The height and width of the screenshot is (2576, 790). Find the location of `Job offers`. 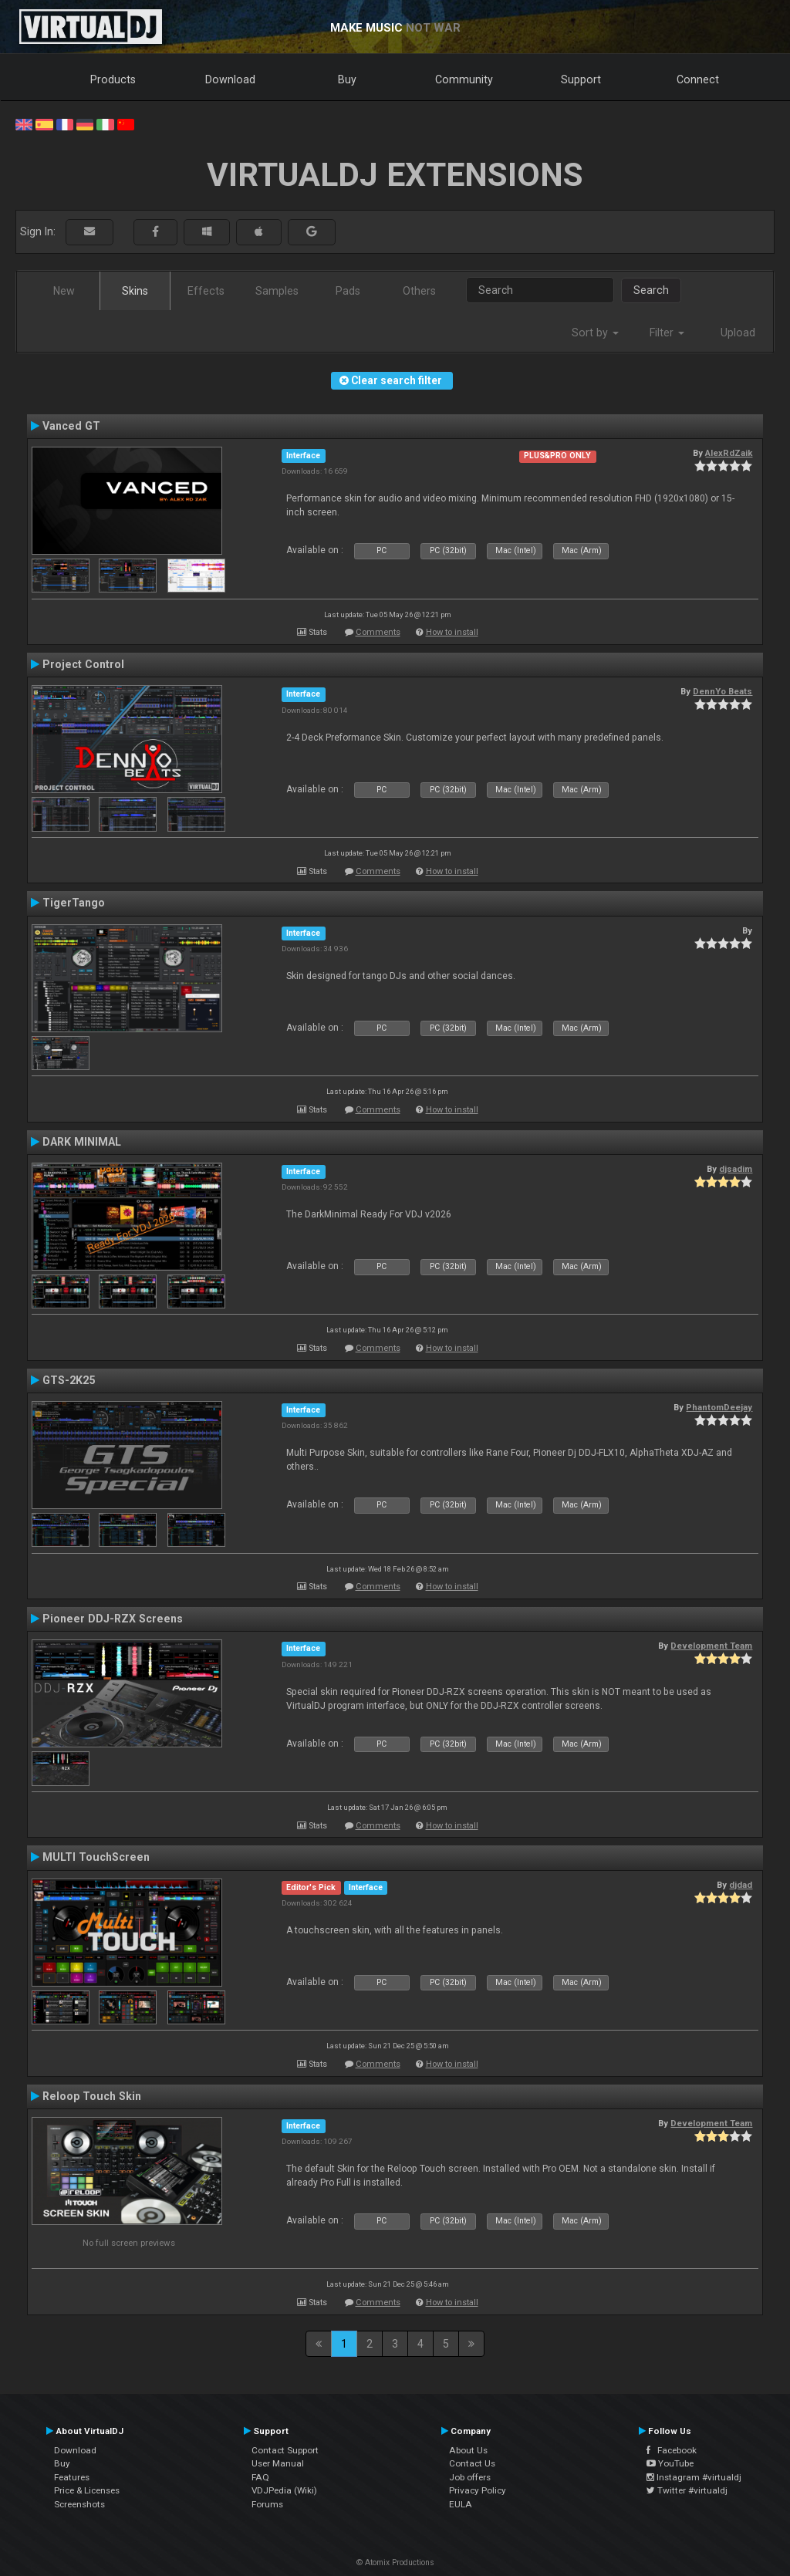

Job offers is located at coordinates (470, 2477).